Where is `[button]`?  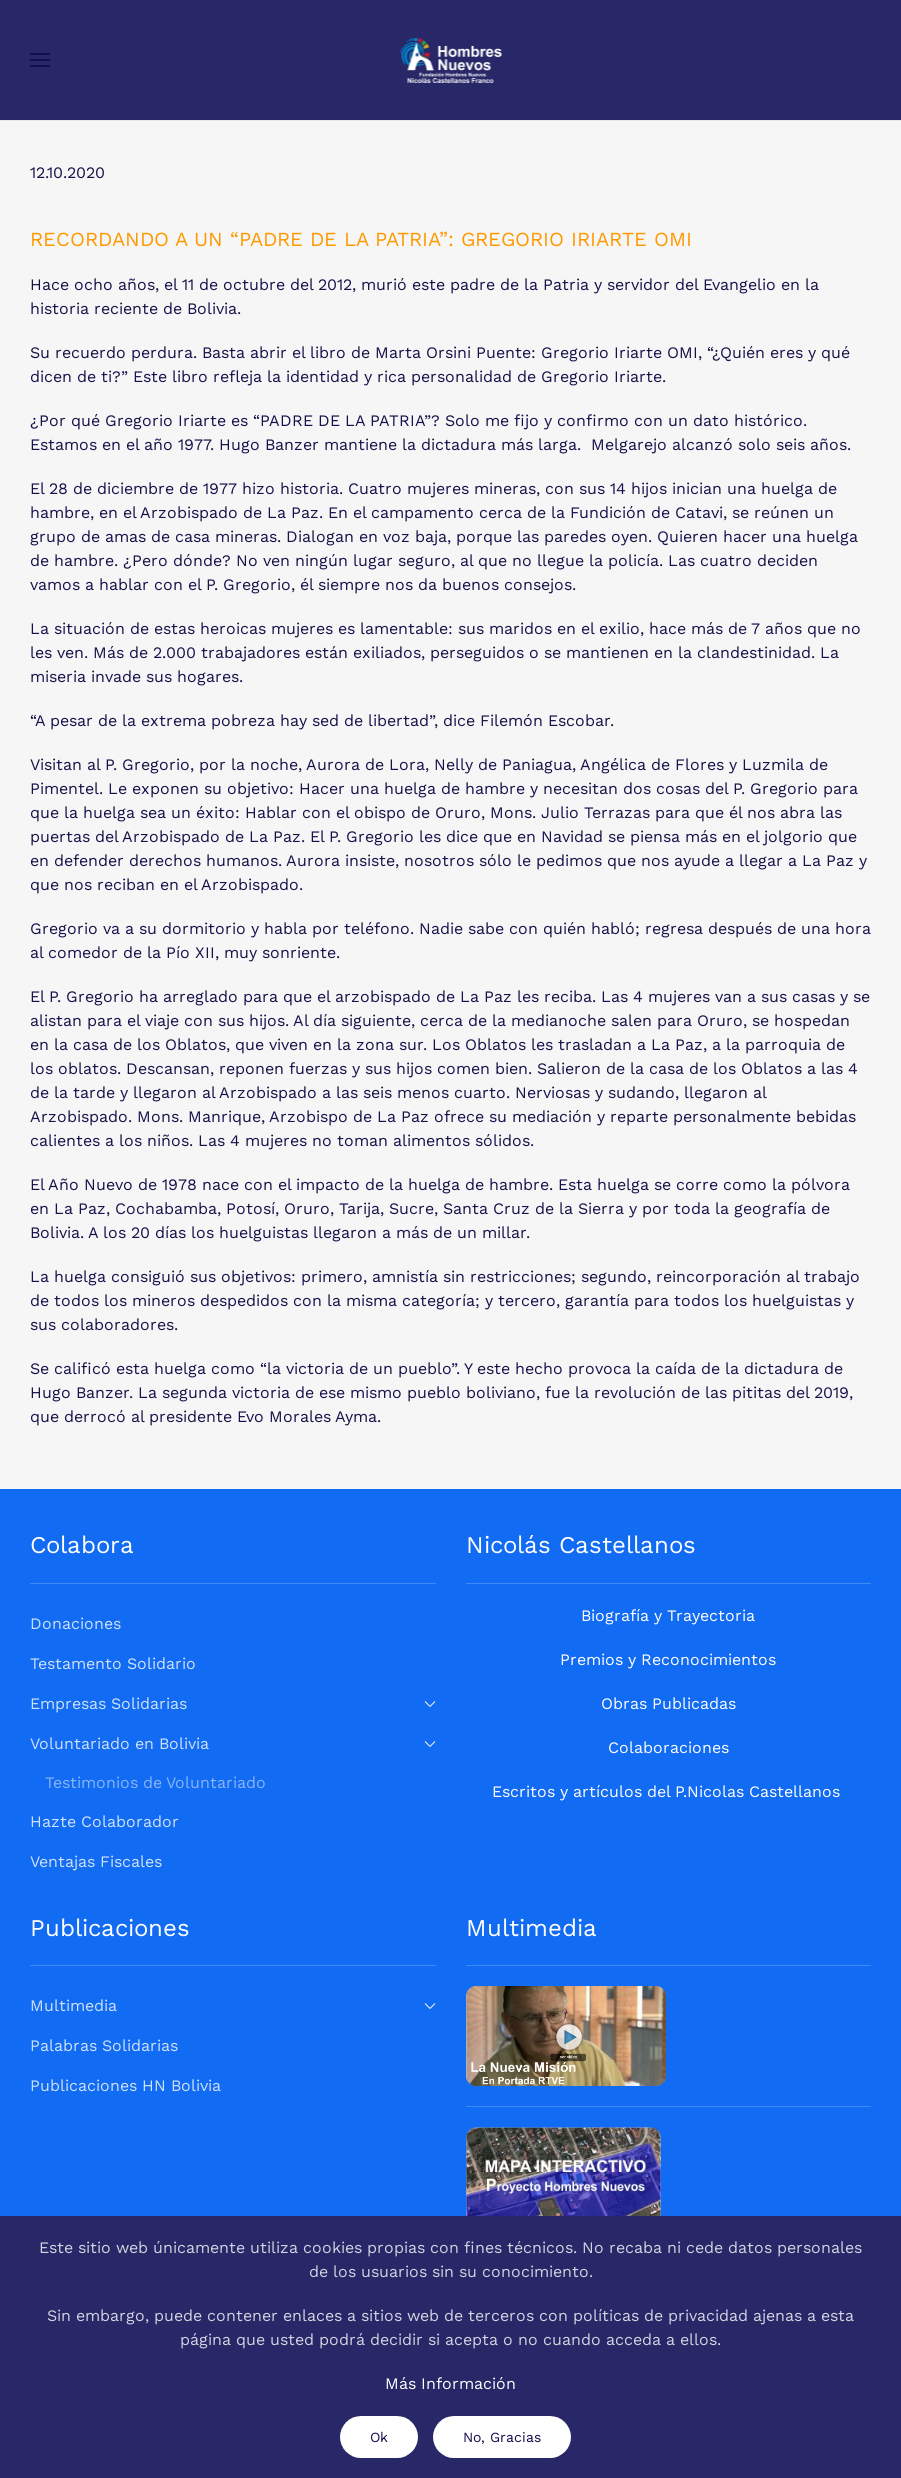
[button] is located at coordinates (40, 60).